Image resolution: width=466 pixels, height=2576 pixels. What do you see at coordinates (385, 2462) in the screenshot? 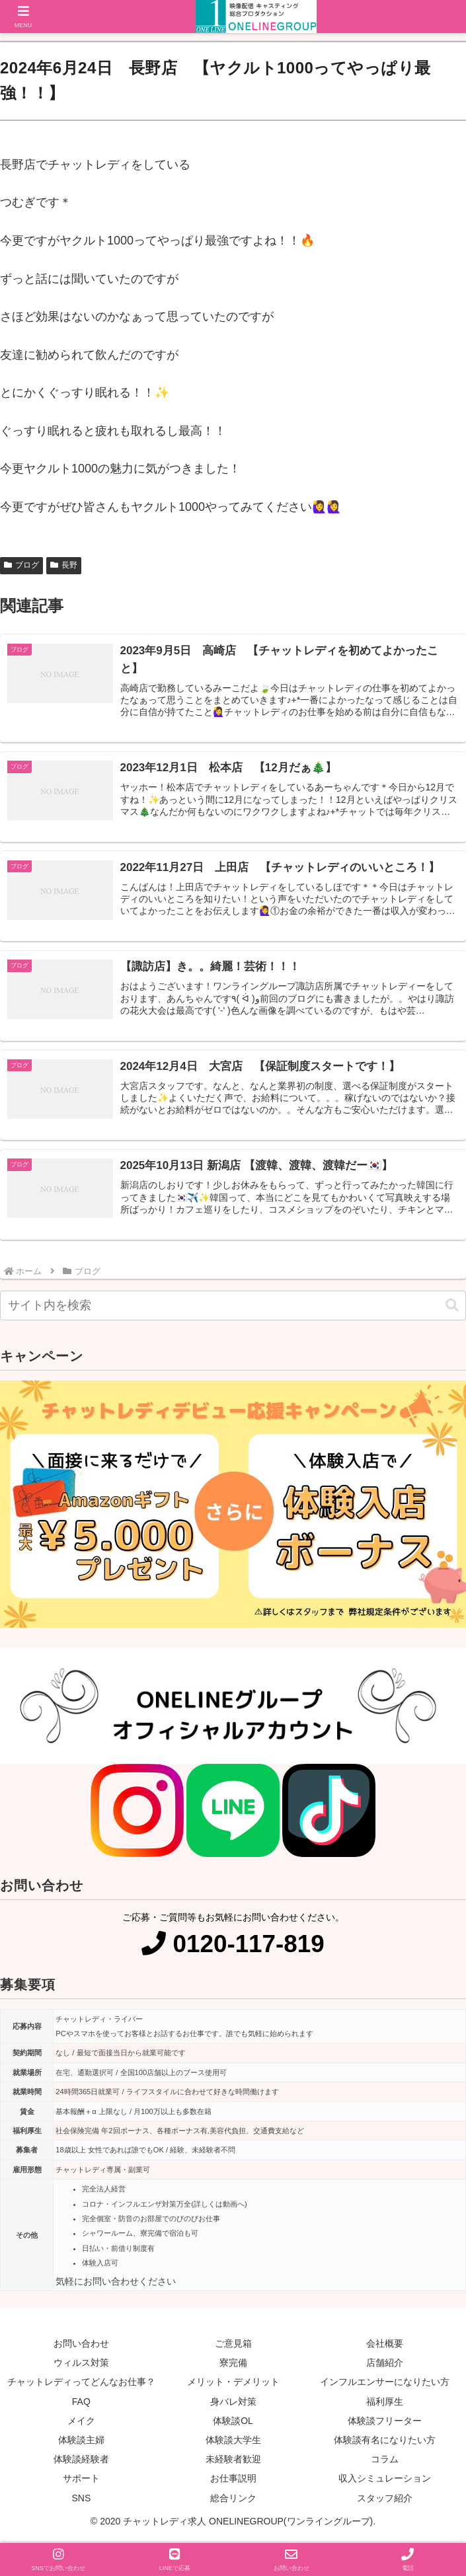
I see `コラム` at bounding box center [385, 2462].